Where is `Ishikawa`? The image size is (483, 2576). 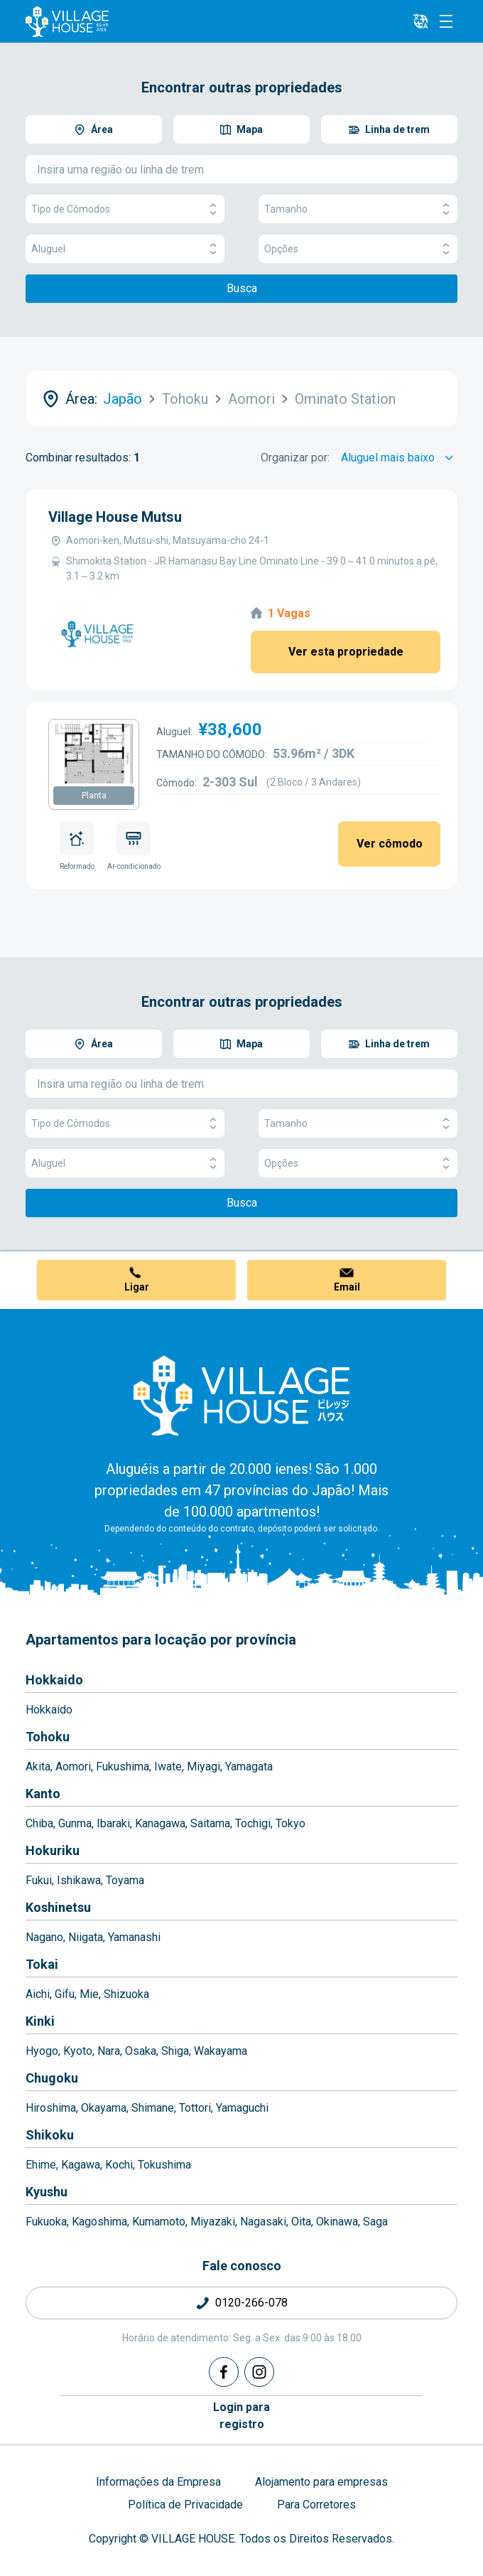 Ishikawa is located at coordinates (79, 1880).